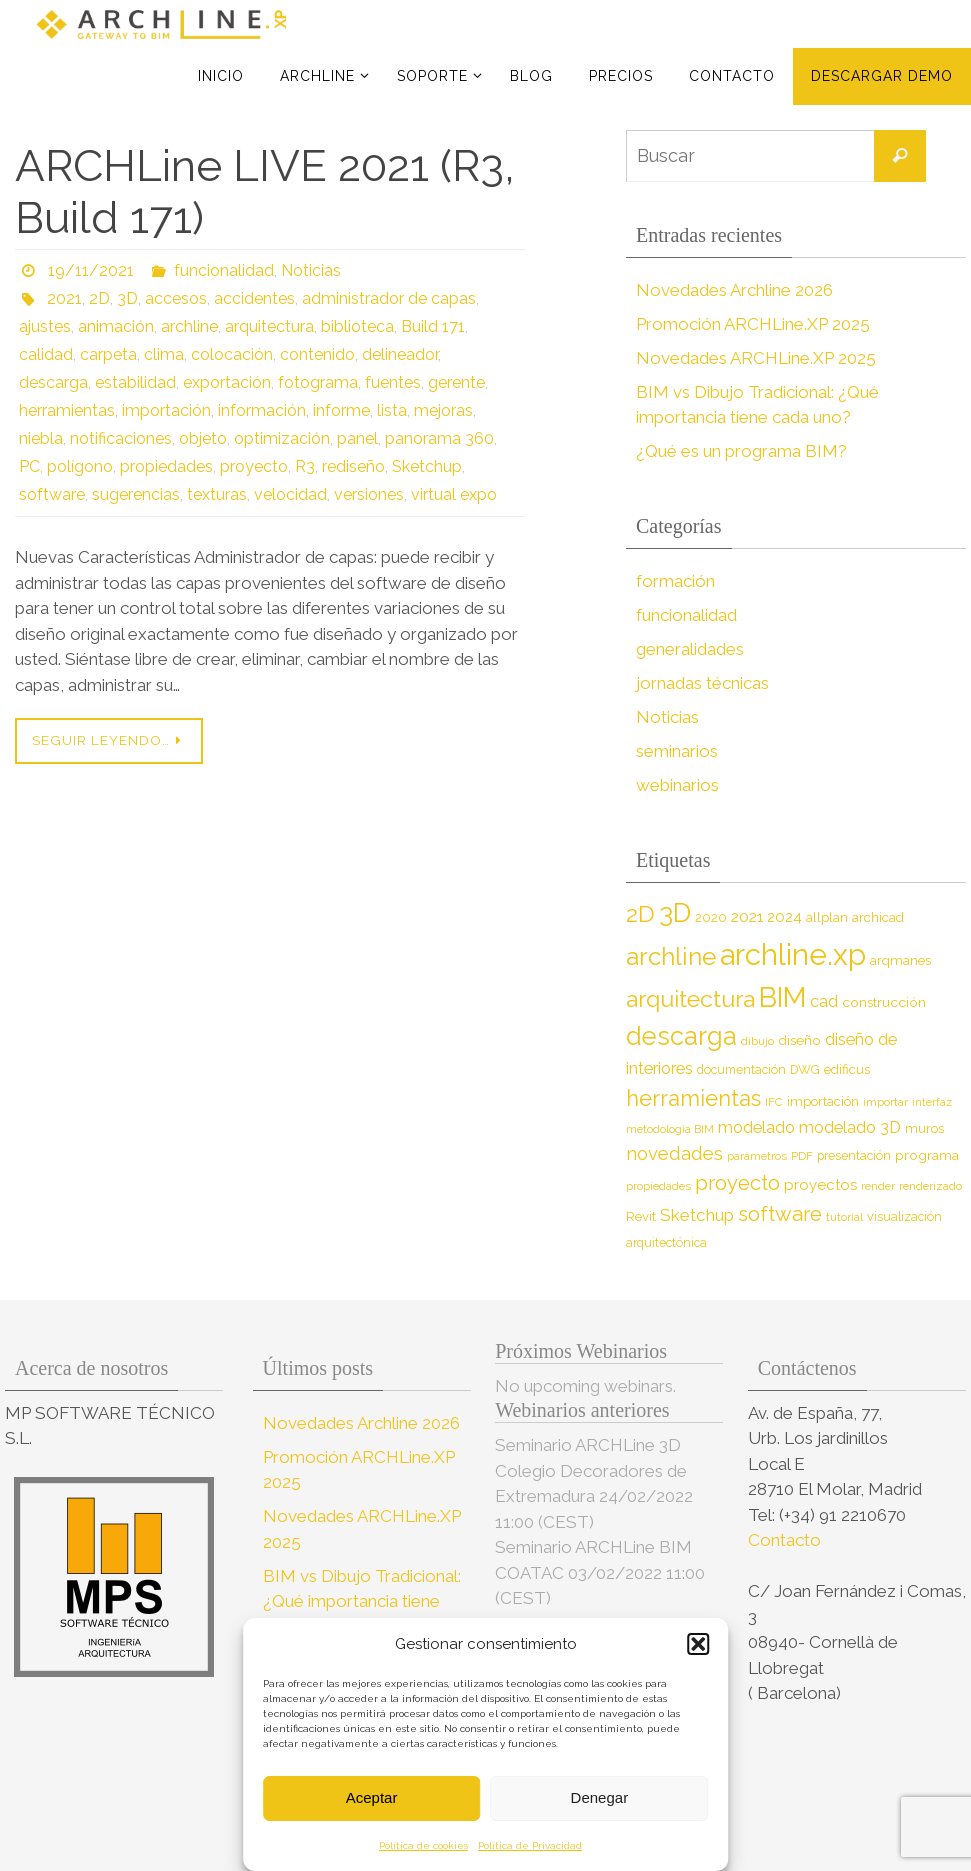 The height and width of the screenshot is (1871, 971). I want to click on Novedades Archline 2026, so click(734, 290).